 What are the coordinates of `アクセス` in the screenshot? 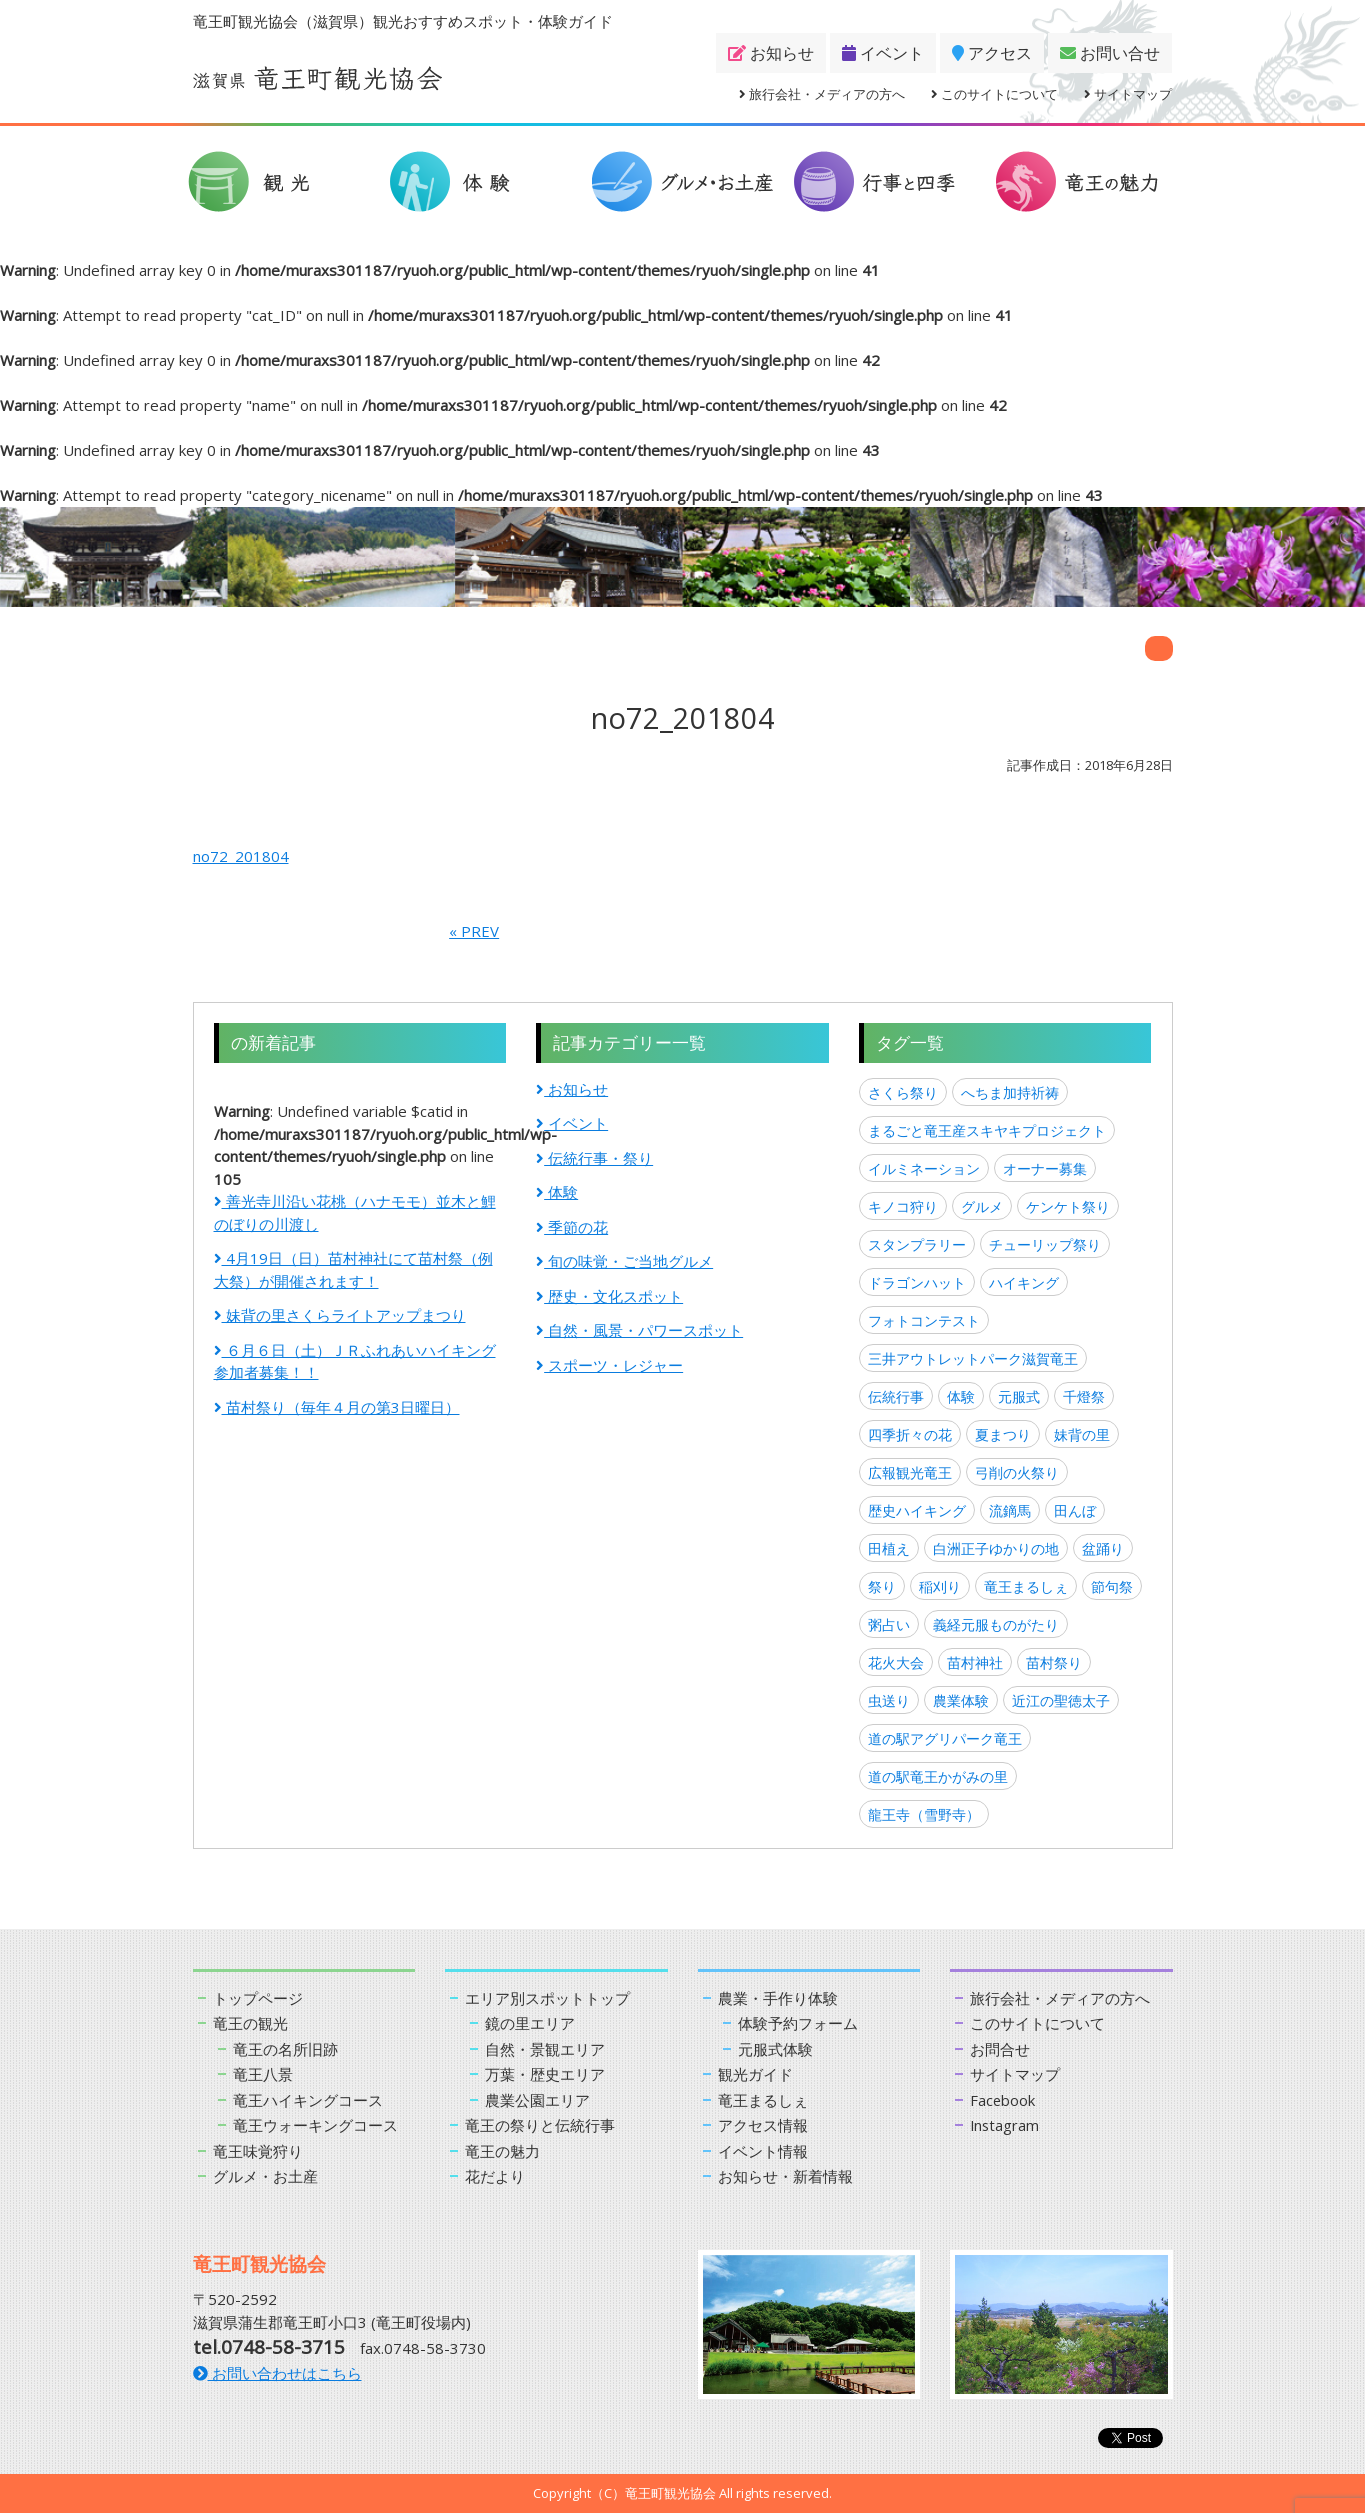 It's located at (992, 53).